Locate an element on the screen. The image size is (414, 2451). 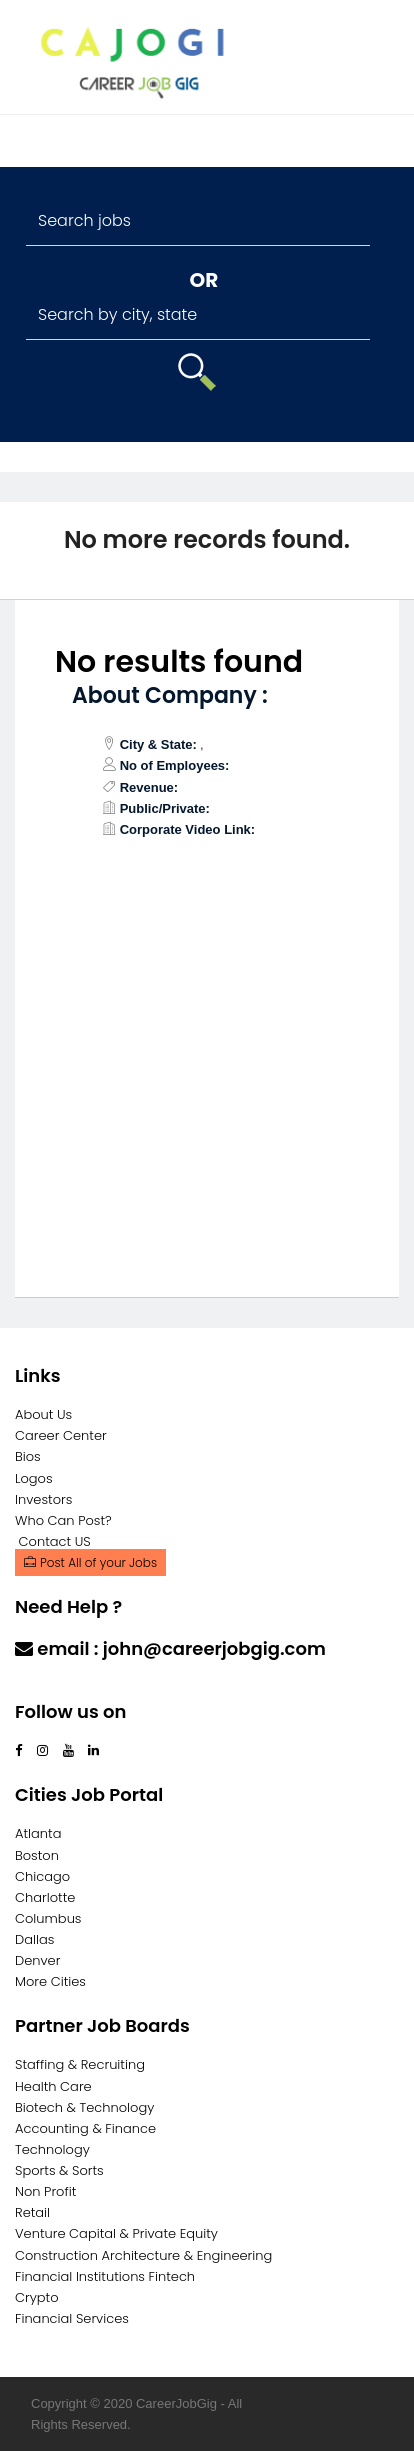
Crypto is located at coordinates (37, 2297).